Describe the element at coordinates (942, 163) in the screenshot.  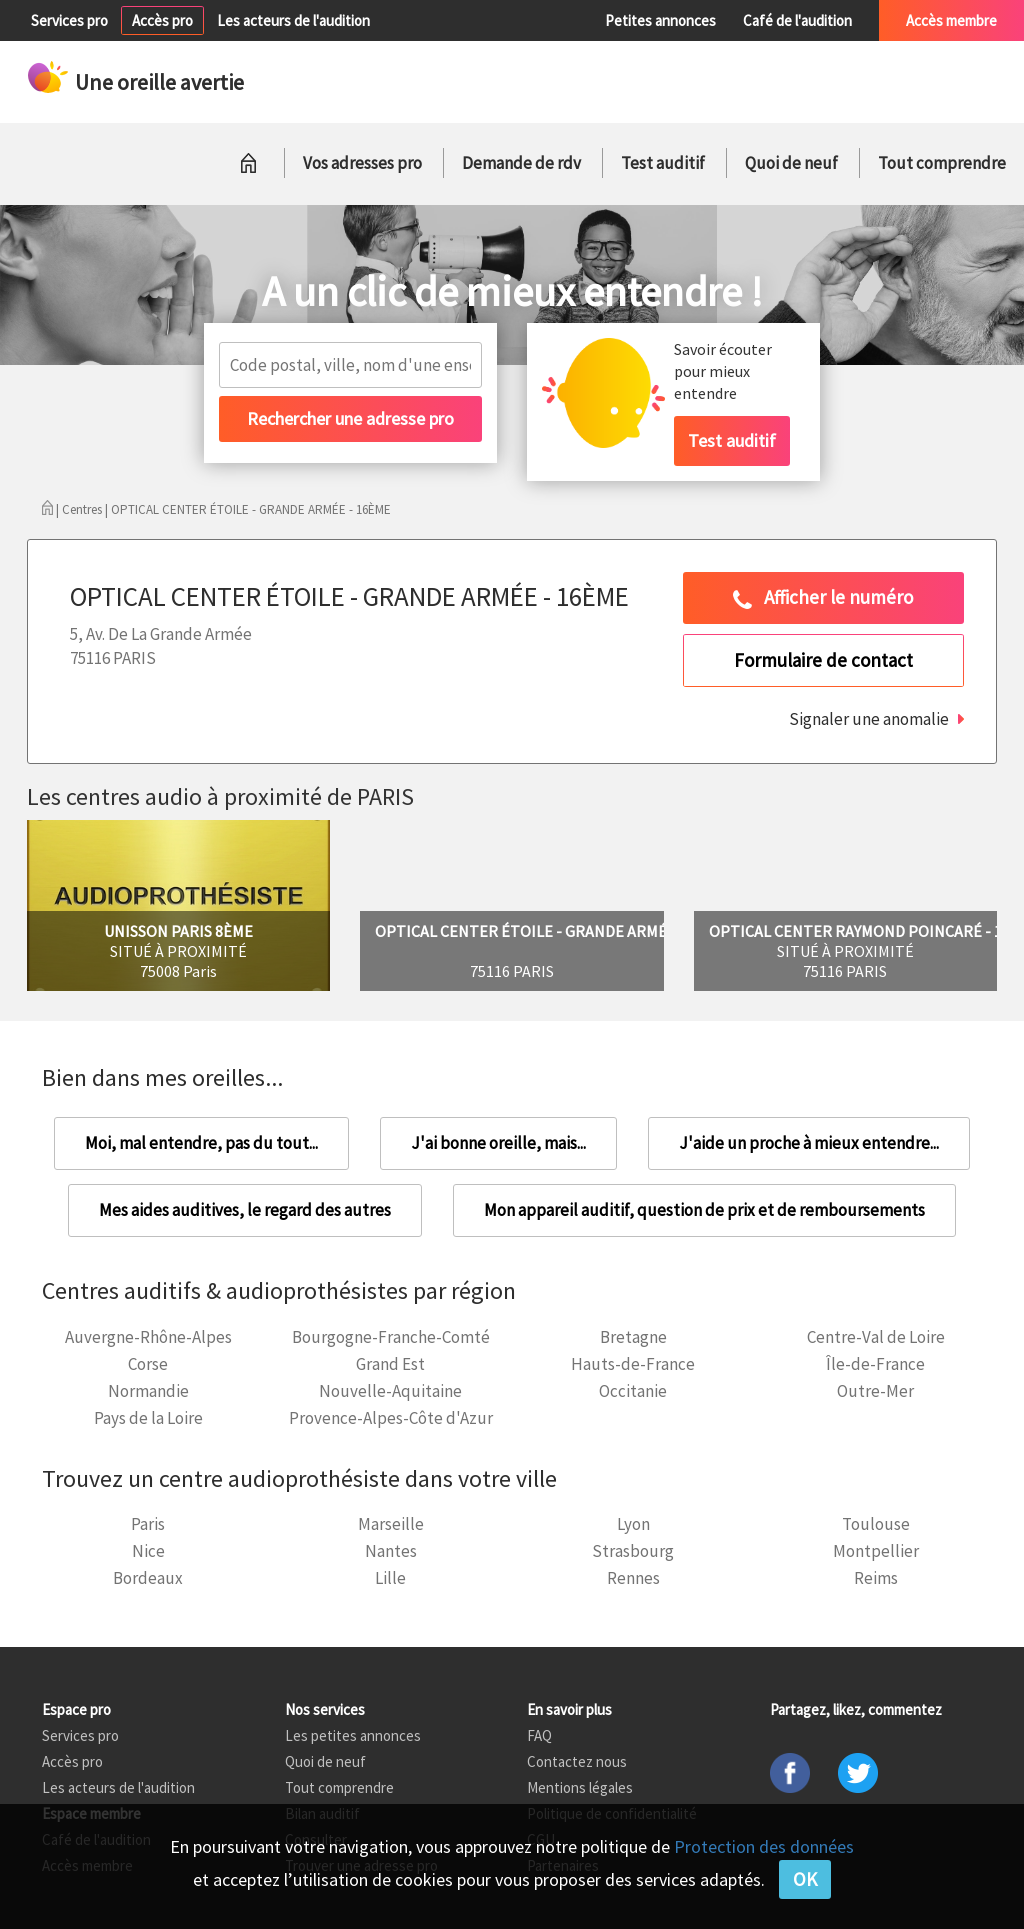
I see `Tout comprendre` at that location.